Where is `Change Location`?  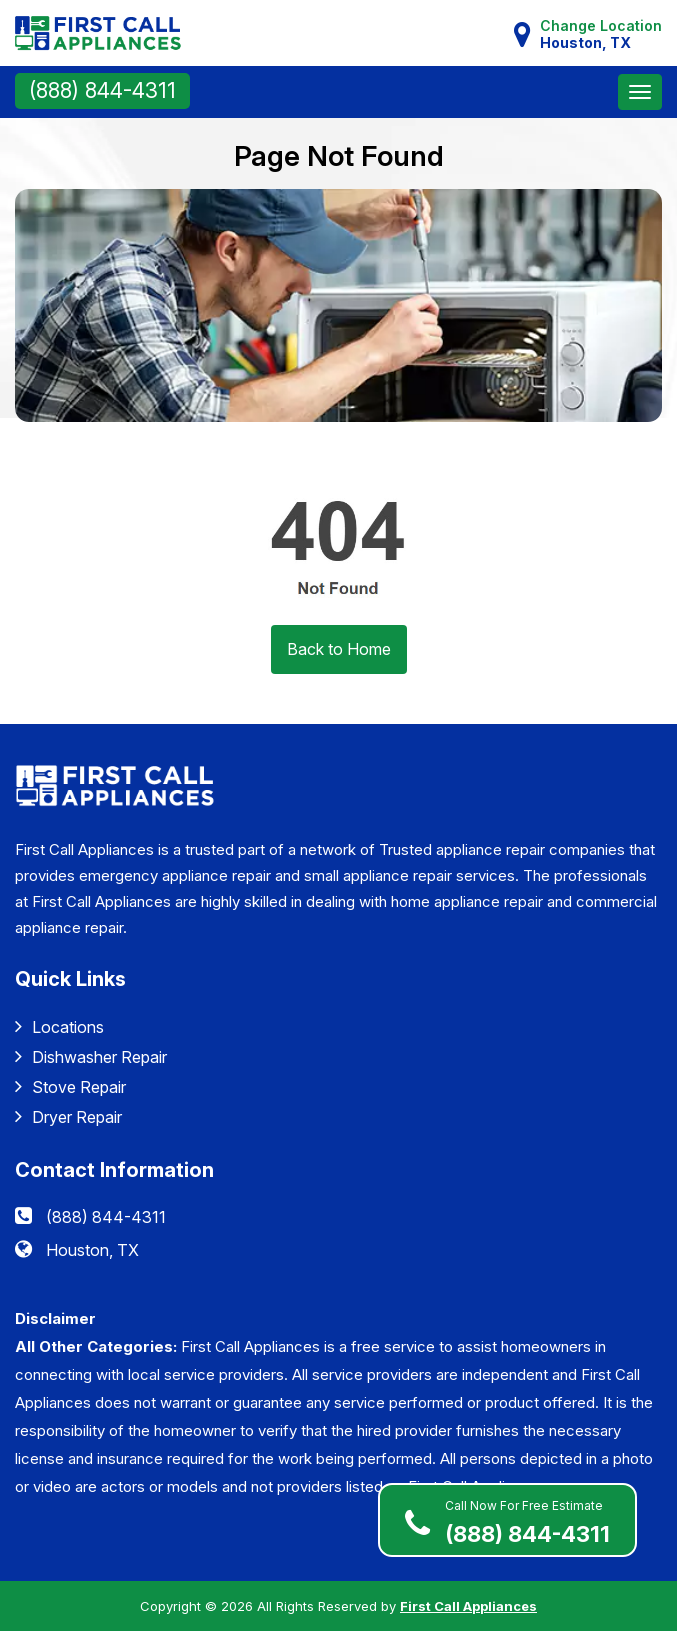 Change Location is located at coordinates (601, 34).